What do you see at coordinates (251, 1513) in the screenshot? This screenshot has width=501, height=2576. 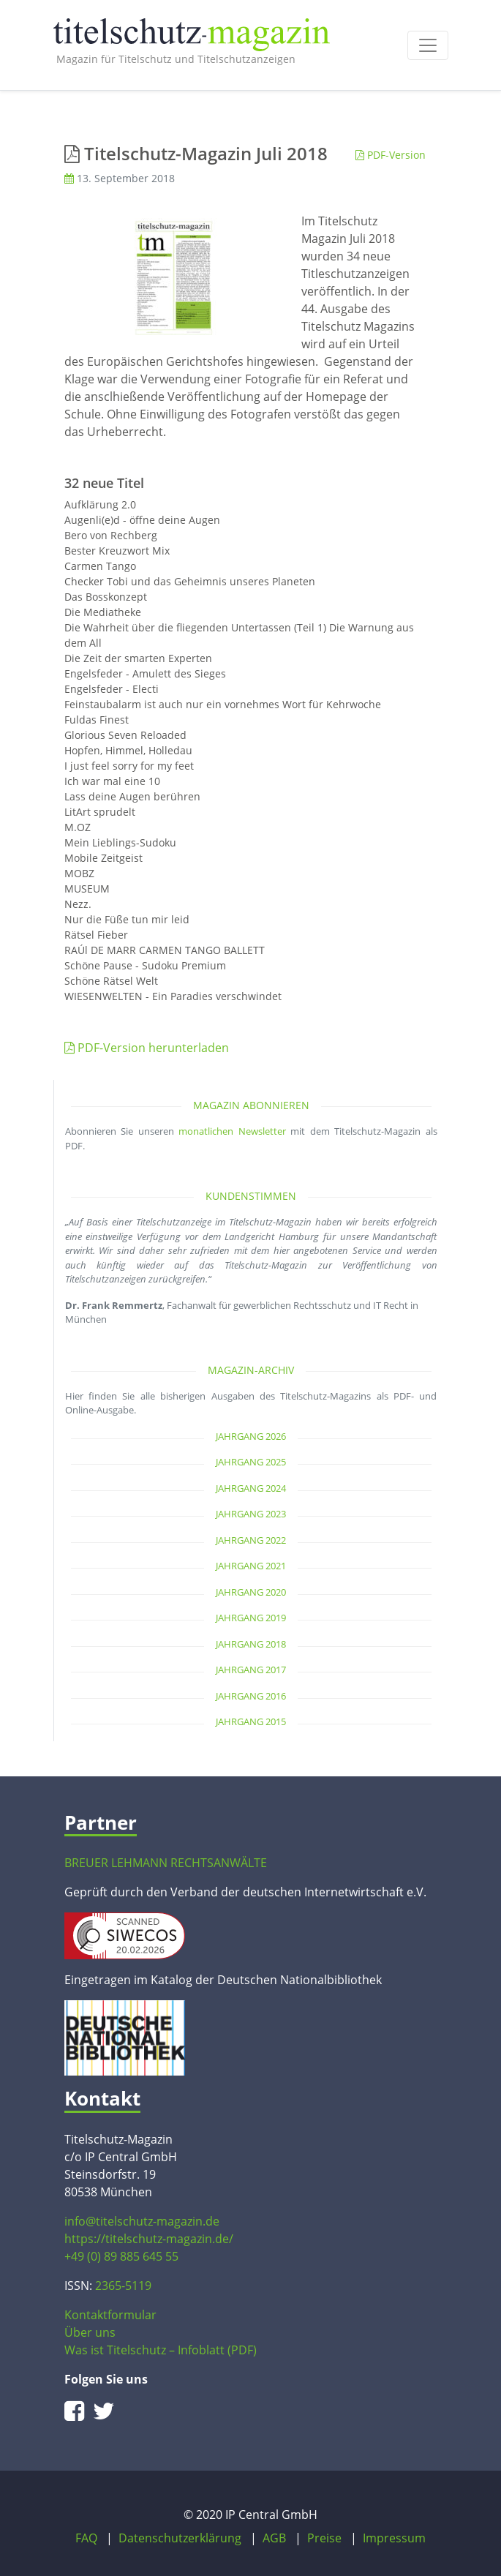 I see `Jahrgang 2023` at bounding box center [251, 1513].